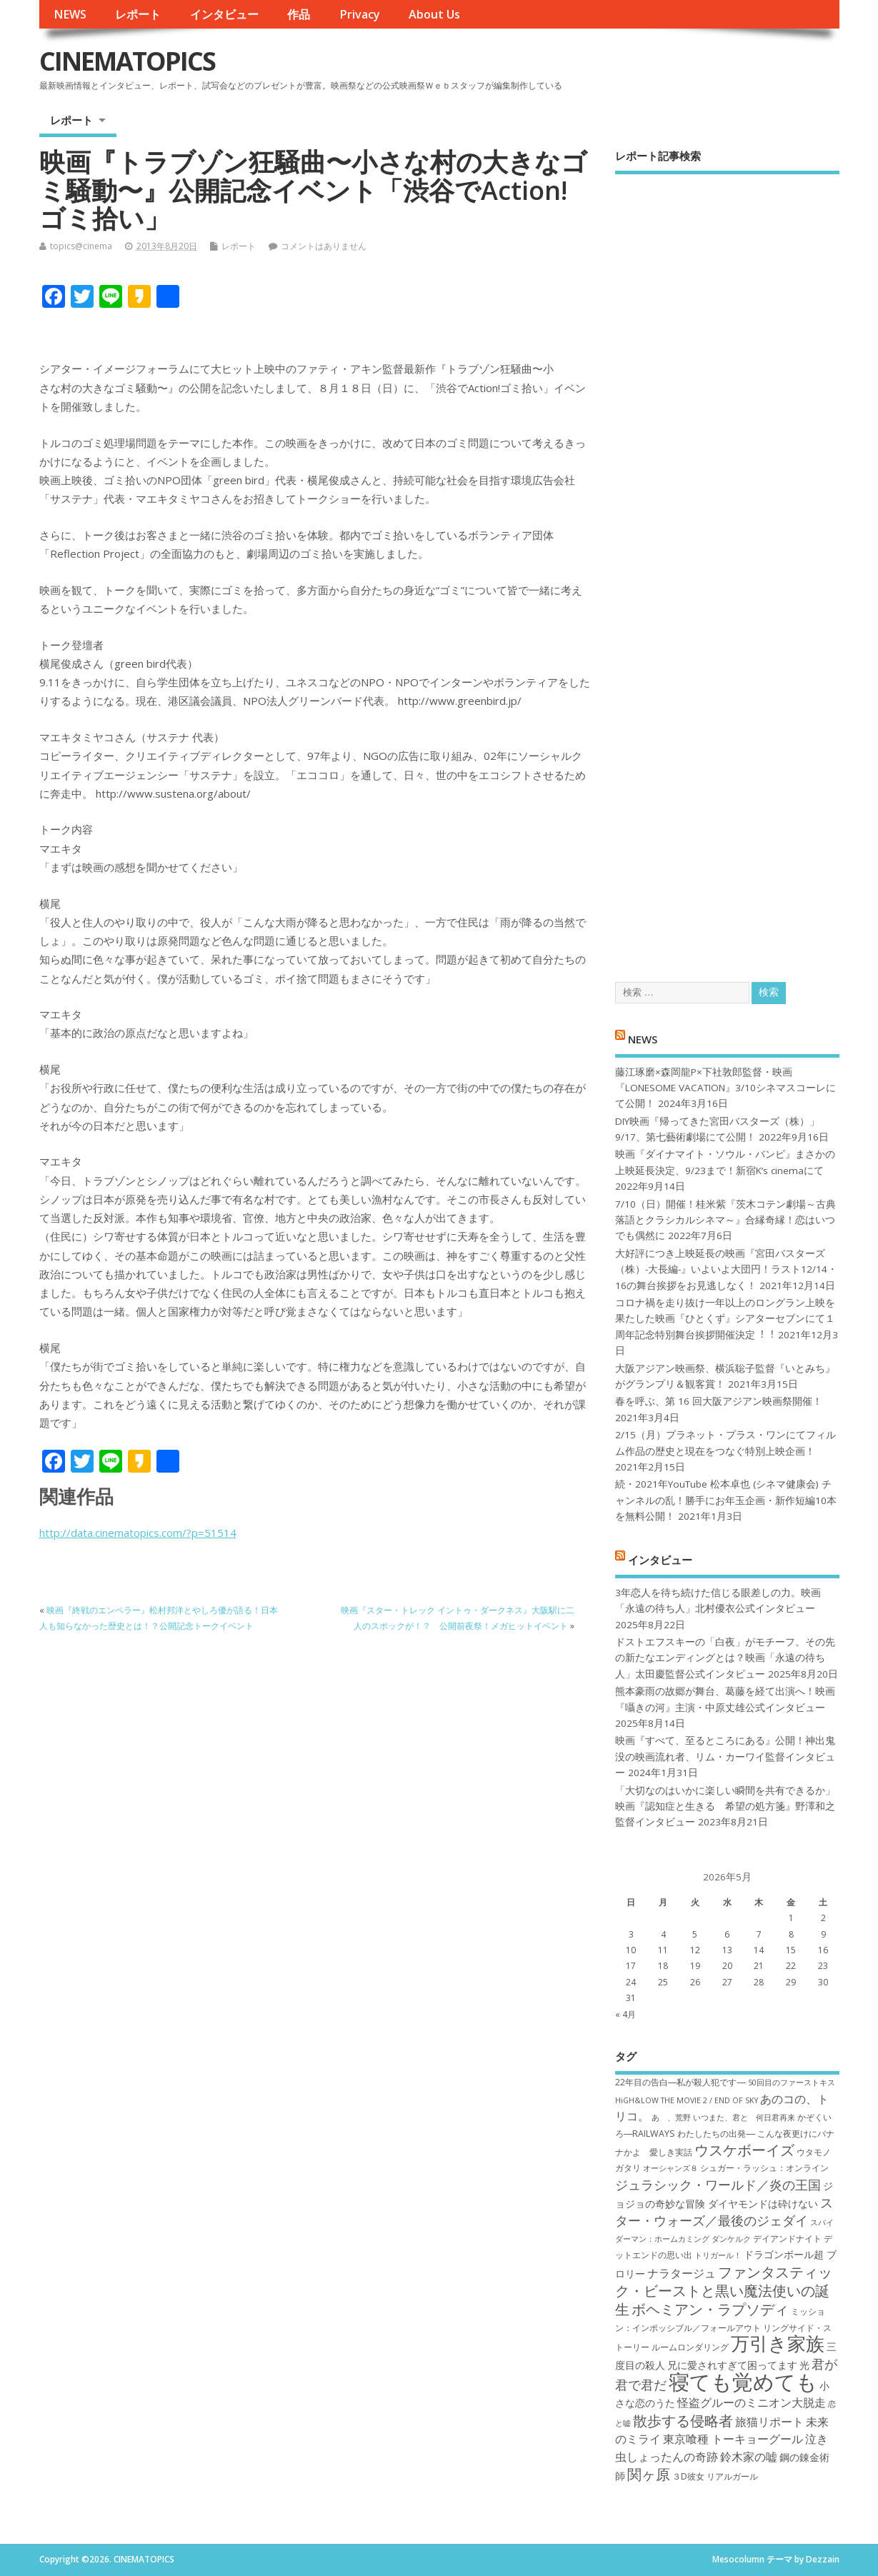  What do you see at coordinates (751, 2402) in the screenshot?
I see `怪盗グルーのミニオン大脱走 [怪盗グルーのミニオン大脱走 (9個の項目)]` at bounding box center [751, 2402].